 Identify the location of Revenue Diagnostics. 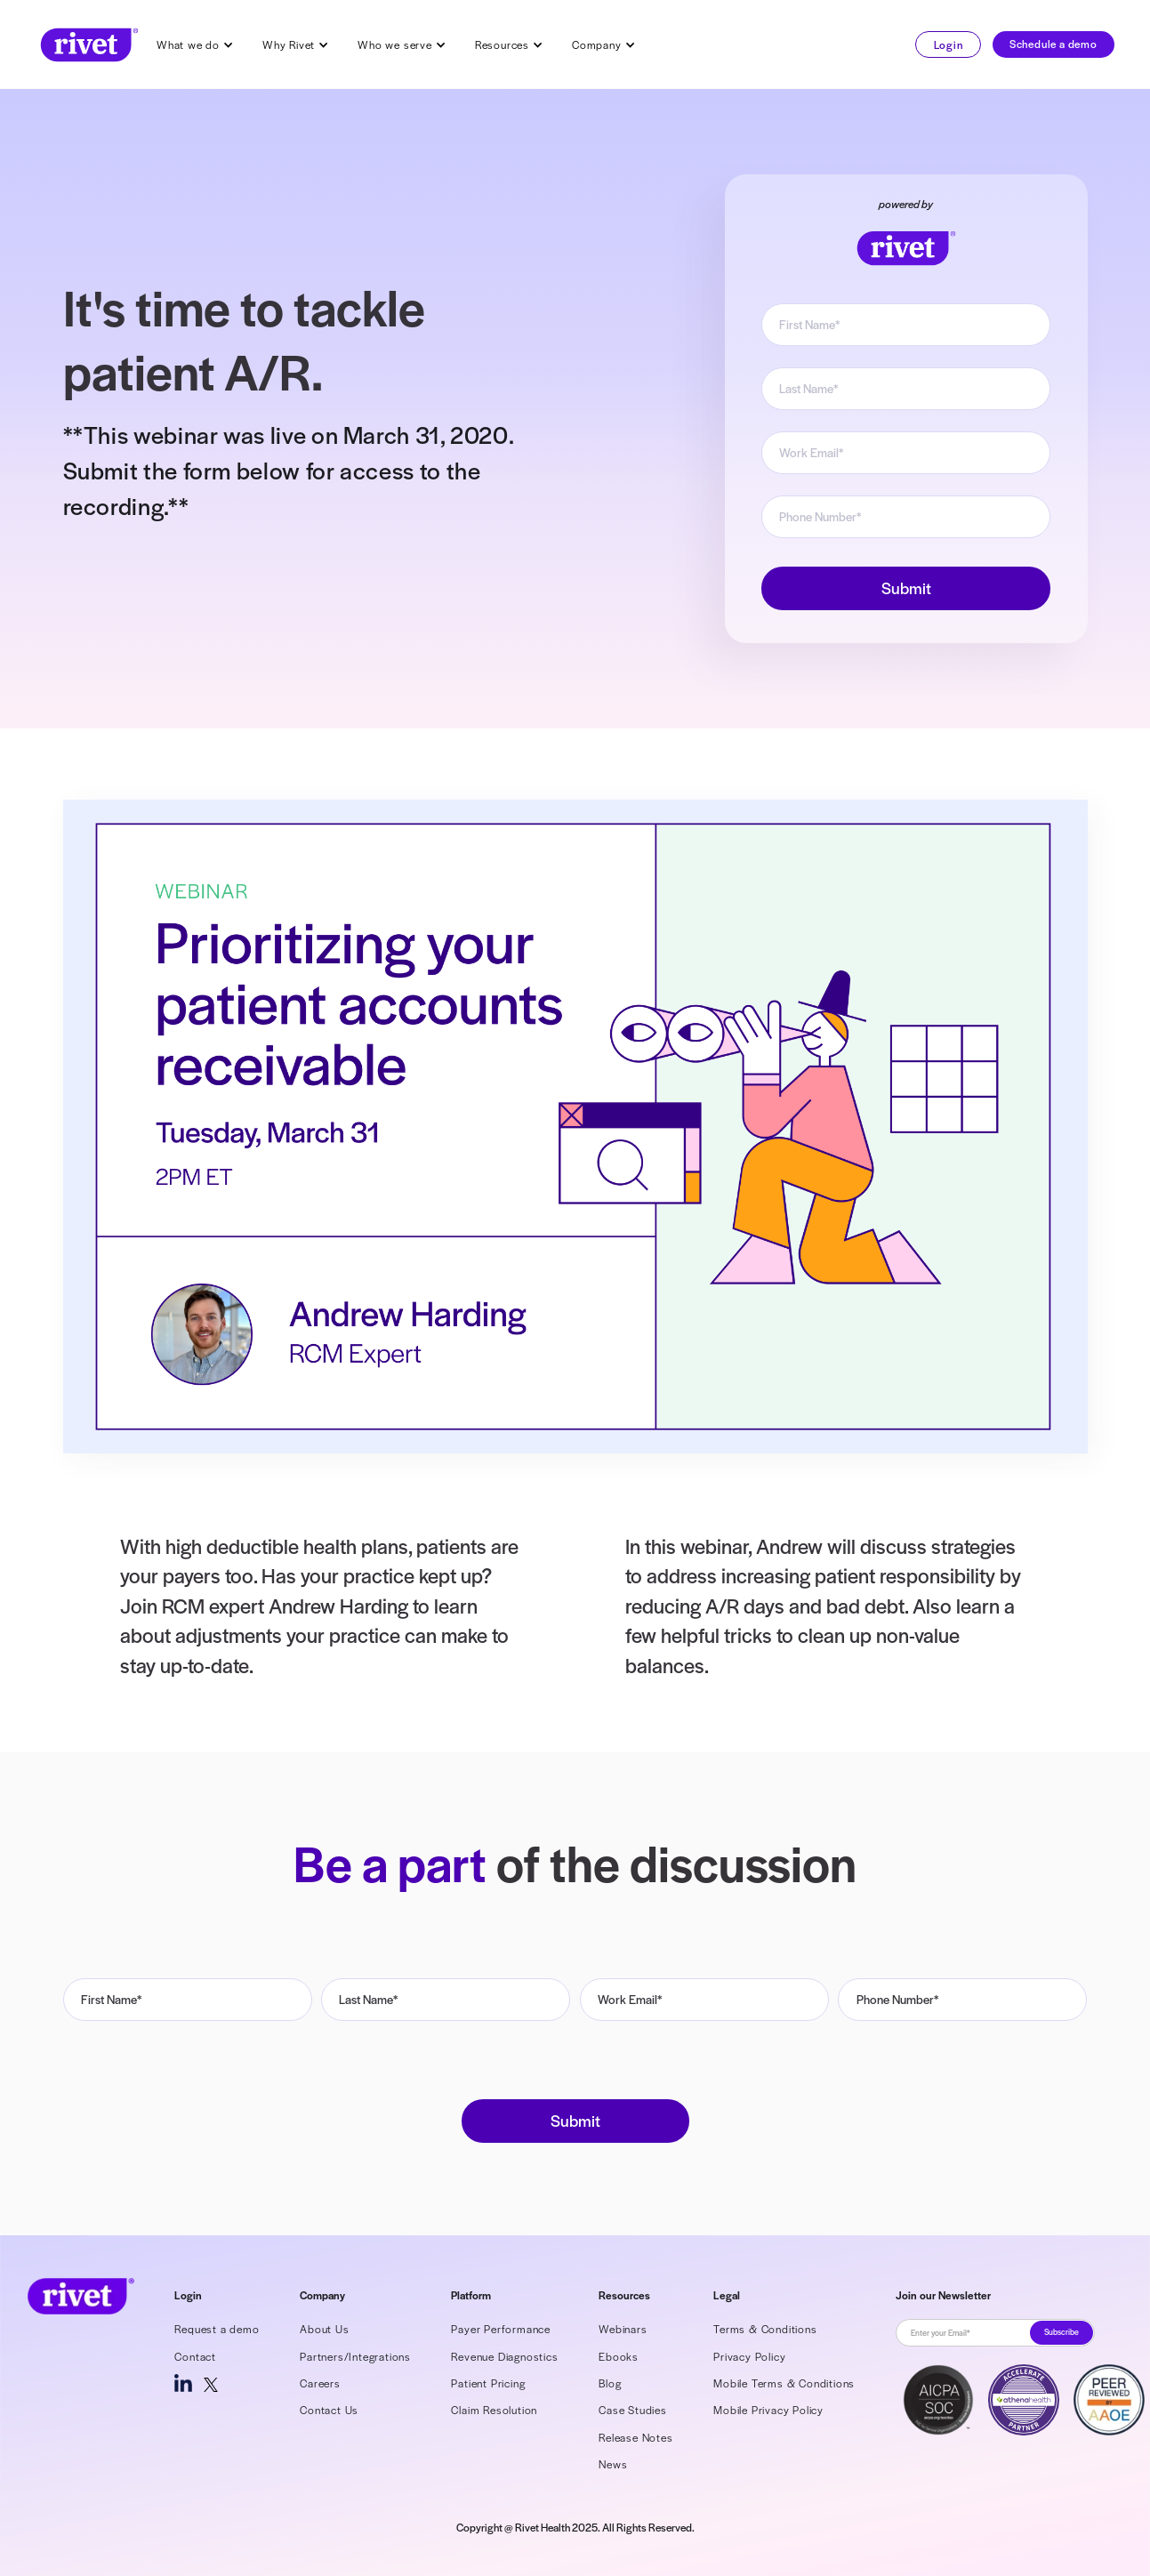
(504, 2356).